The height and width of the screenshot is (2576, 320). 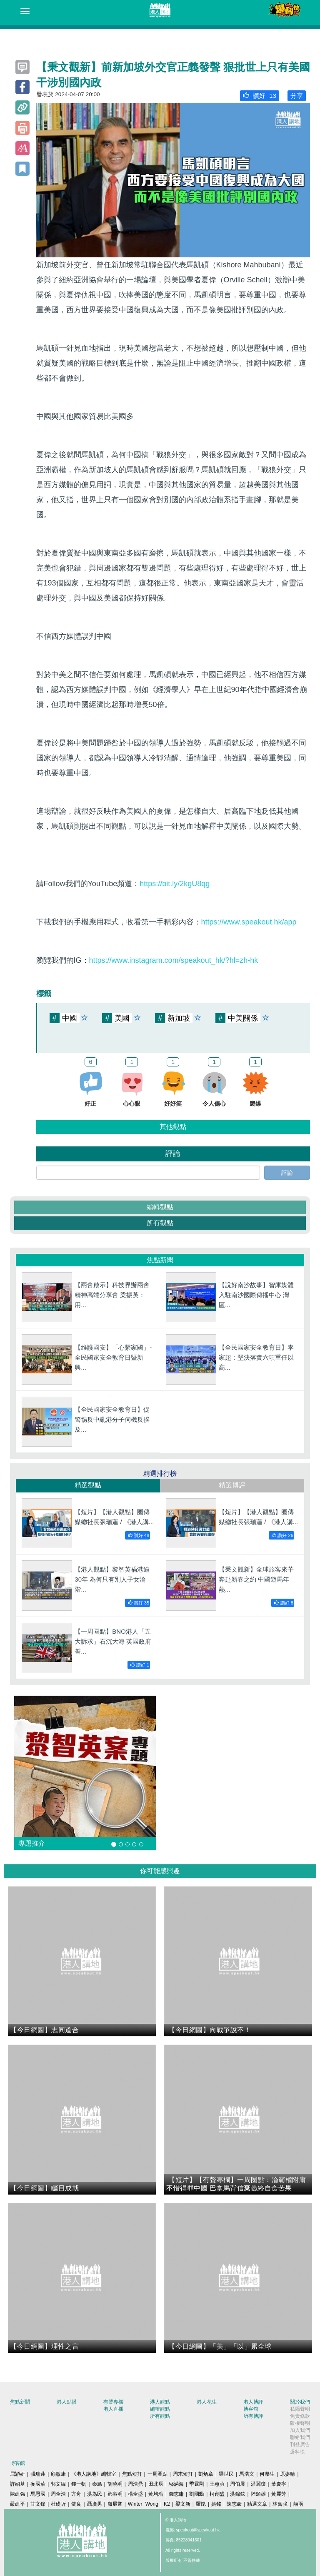 What do you see at coordinates (37, 2494) in the screenshot?
I see `馬恩國` at bounding box center [37, 2494].